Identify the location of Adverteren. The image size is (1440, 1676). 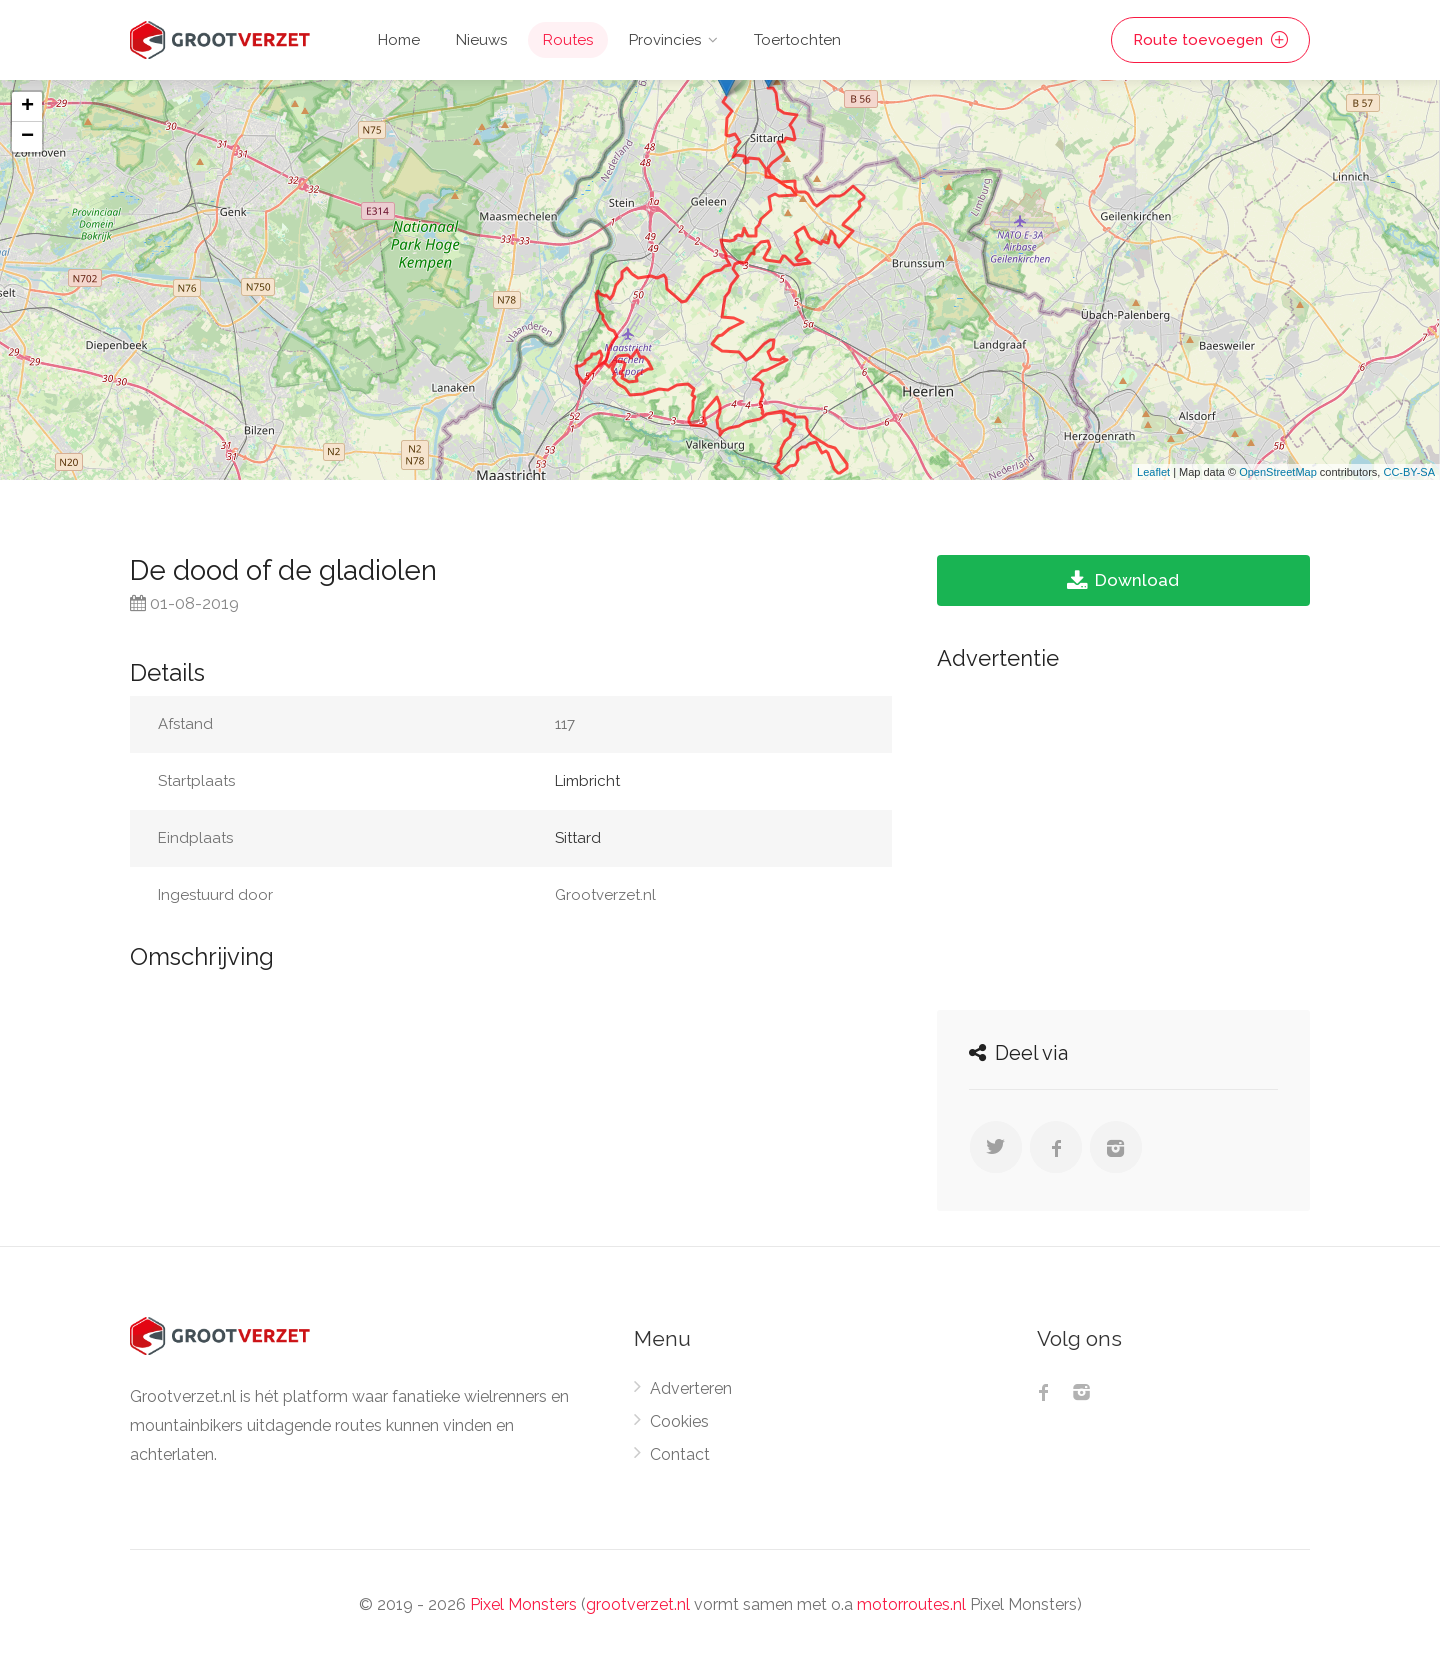
(691, 1388).